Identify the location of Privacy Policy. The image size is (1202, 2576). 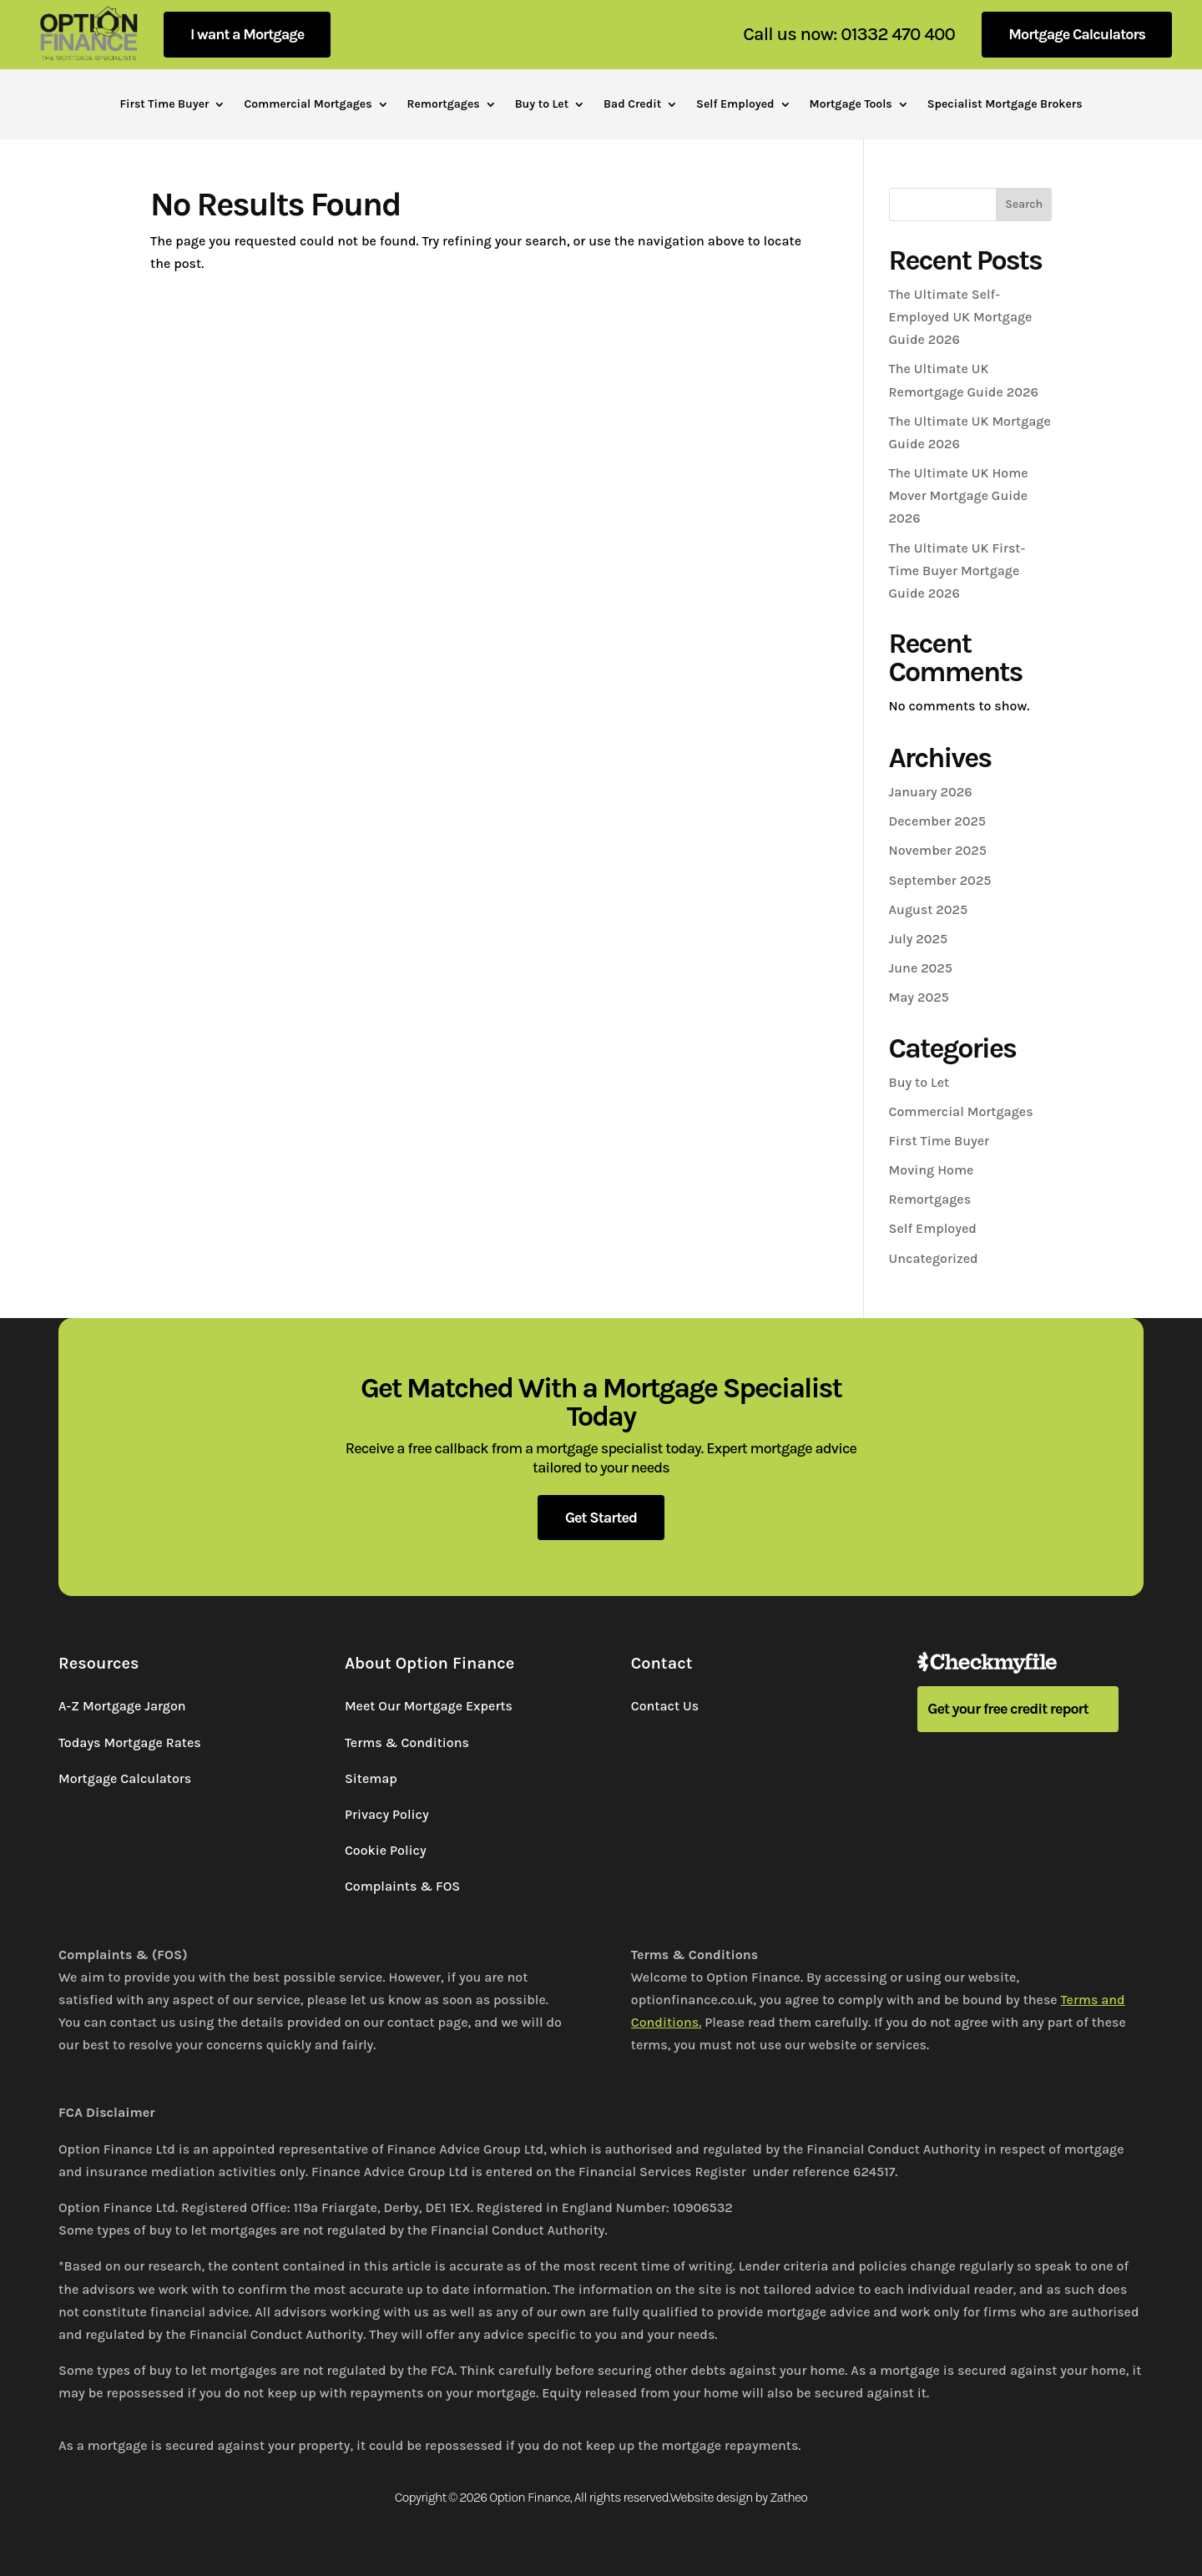
(387, 1814).